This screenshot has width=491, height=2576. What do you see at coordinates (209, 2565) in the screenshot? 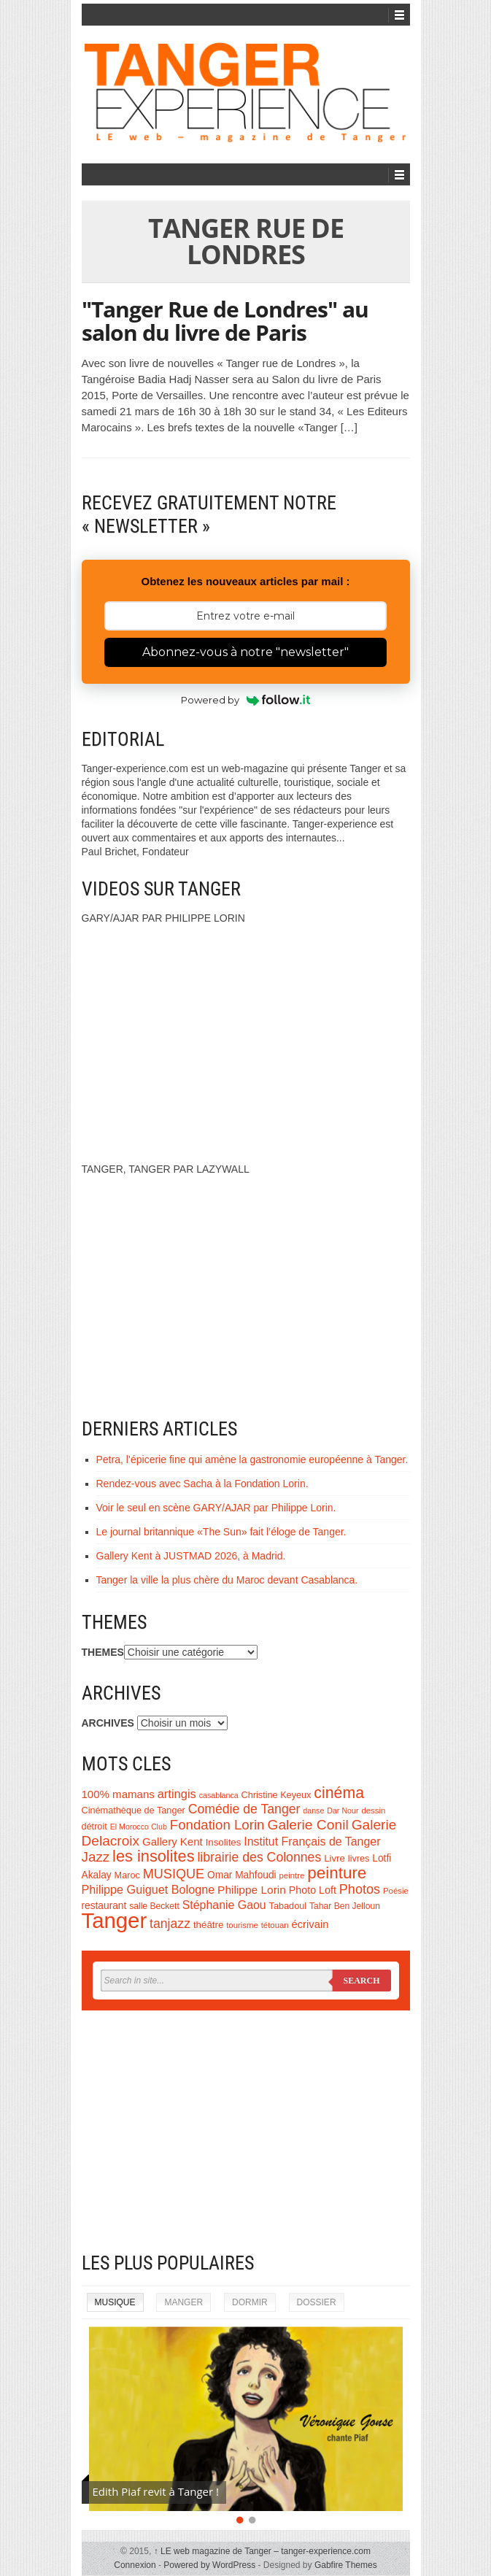
I see `Powered by WordPress` at bounding box center [209, 2565].